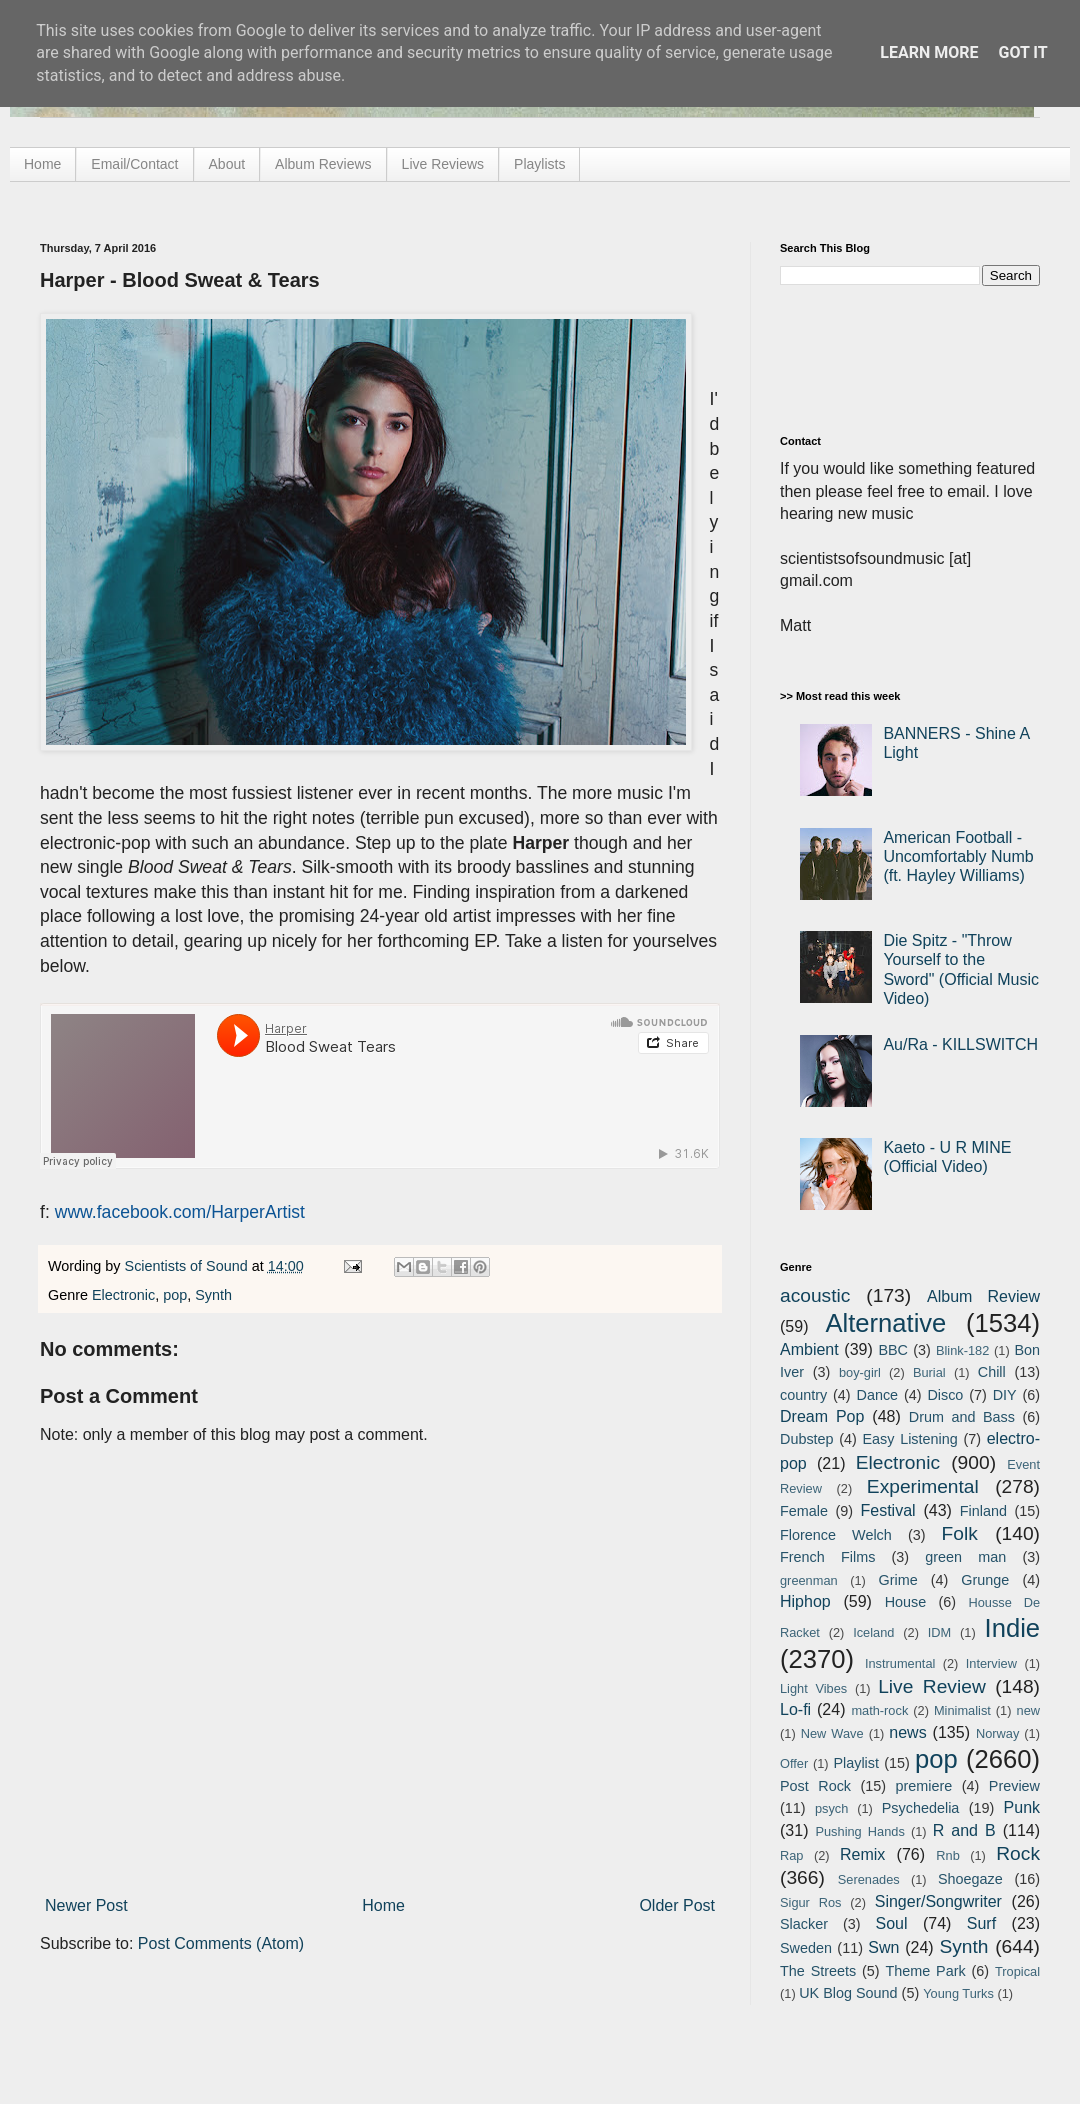 The image size is (1080, 2104). What do you see at coordinates (981, 1923) in the screenshot?
I see `Surf` at bounding box center [981, 1923].